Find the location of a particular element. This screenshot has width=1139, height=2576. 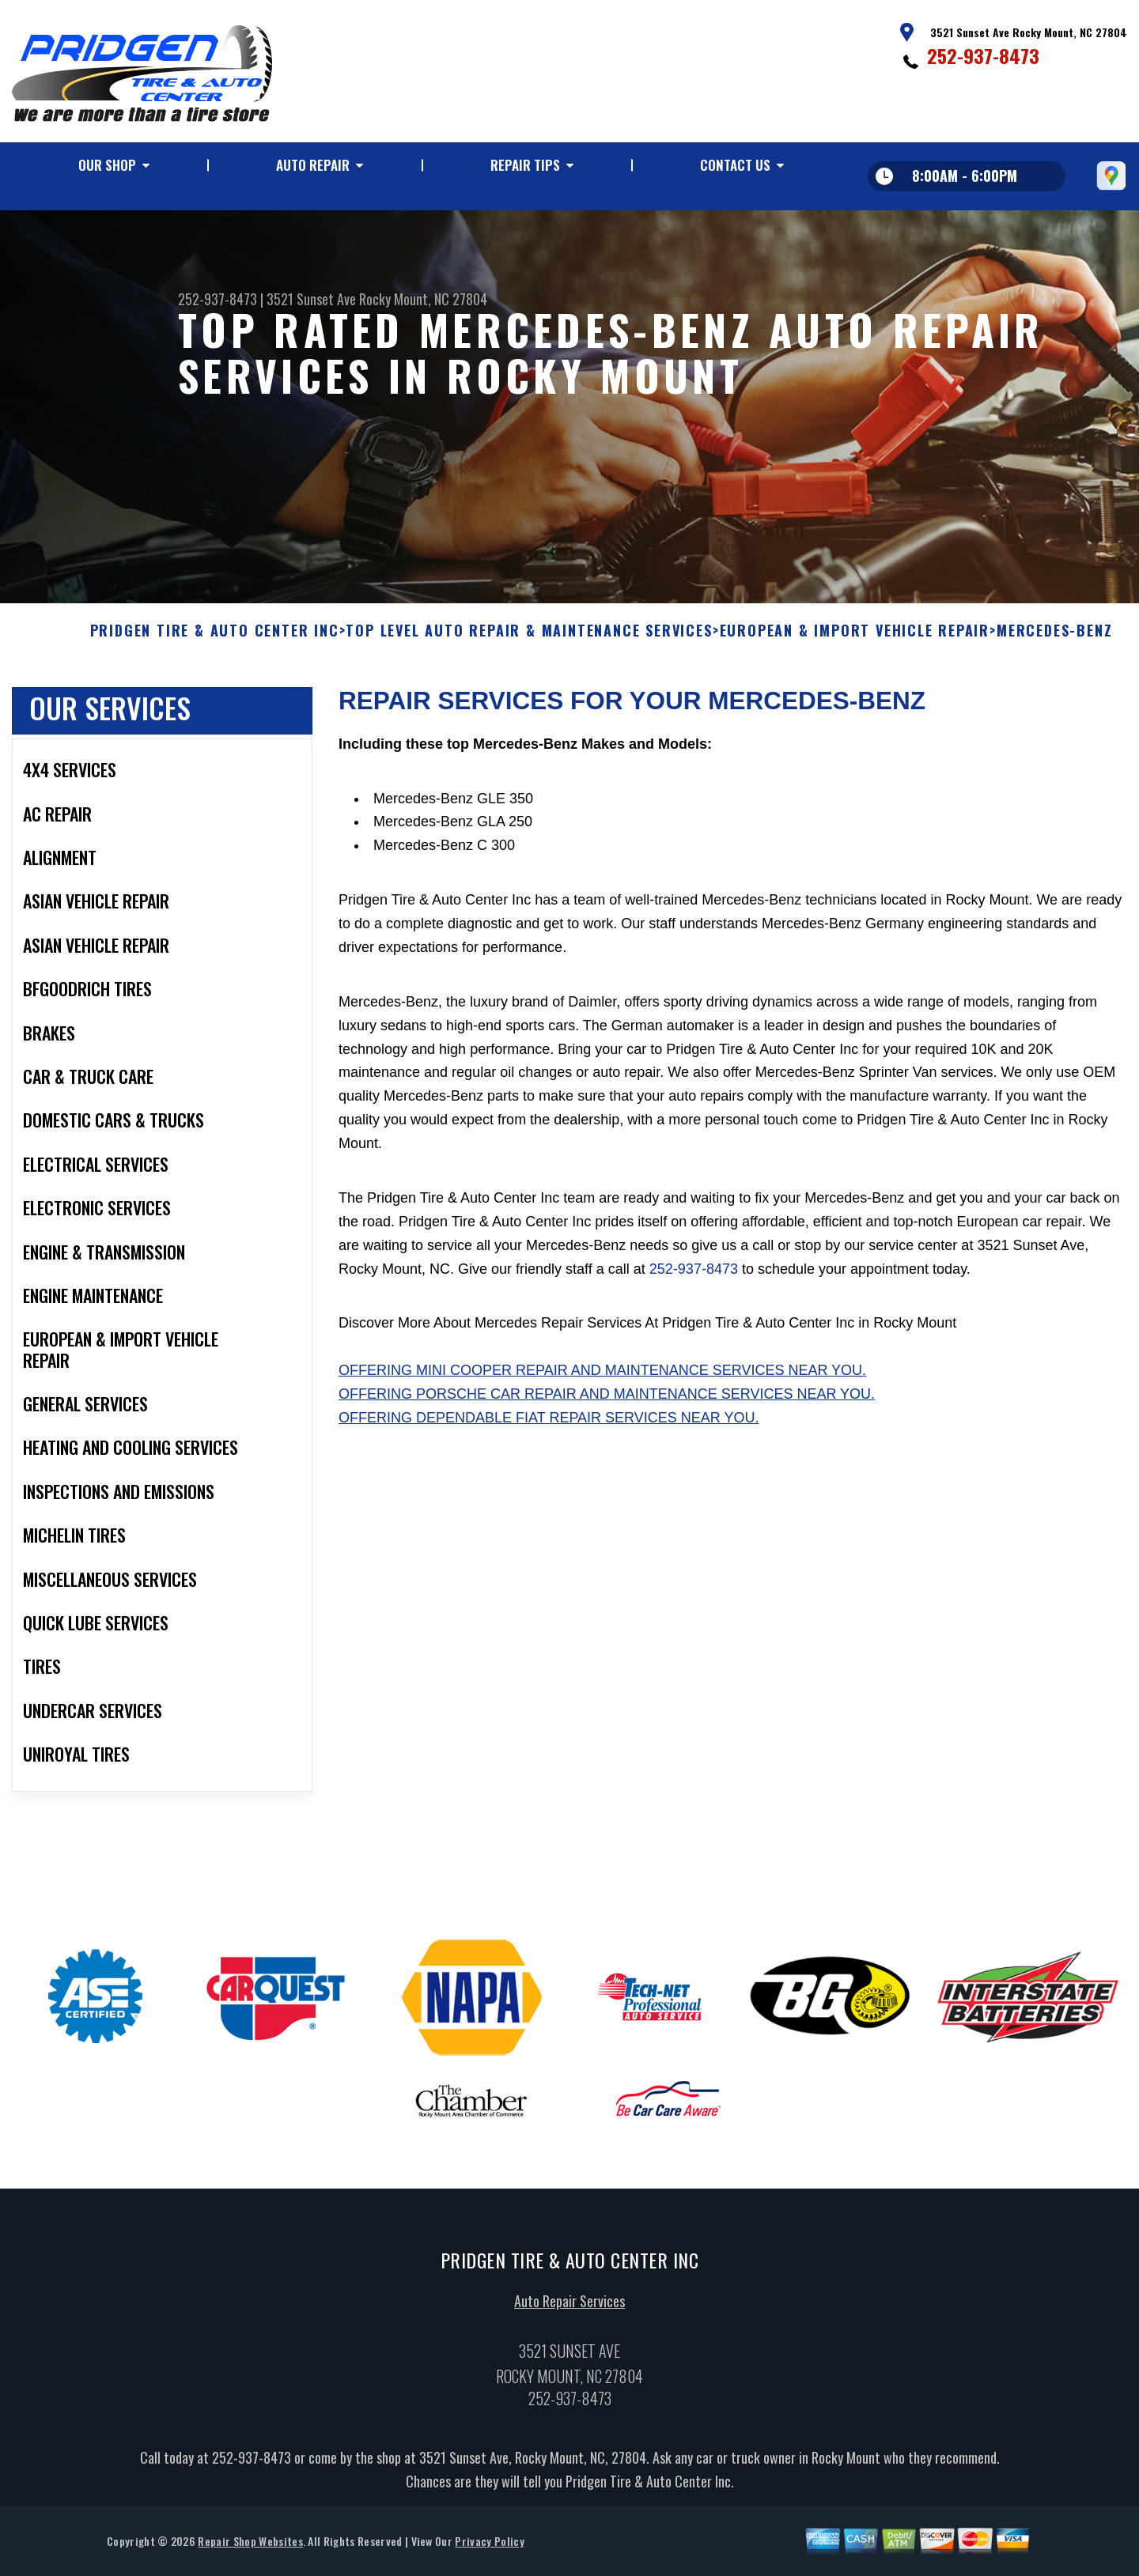

EUROPEAN & IMPORT VEHICLE REPAIR is located at coordinates (855, 639).